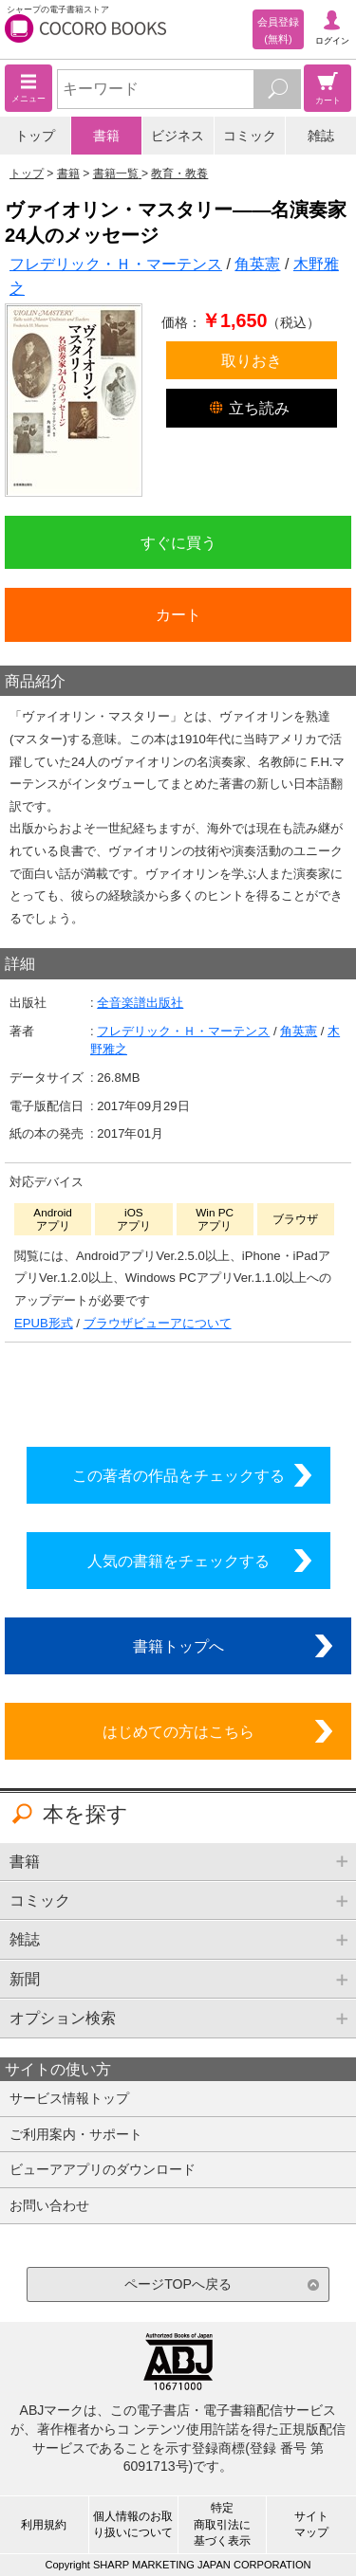 This screenshot has width=356, height=2576. I want to click on この著者の作品をチェックする, so click(178, 1475).